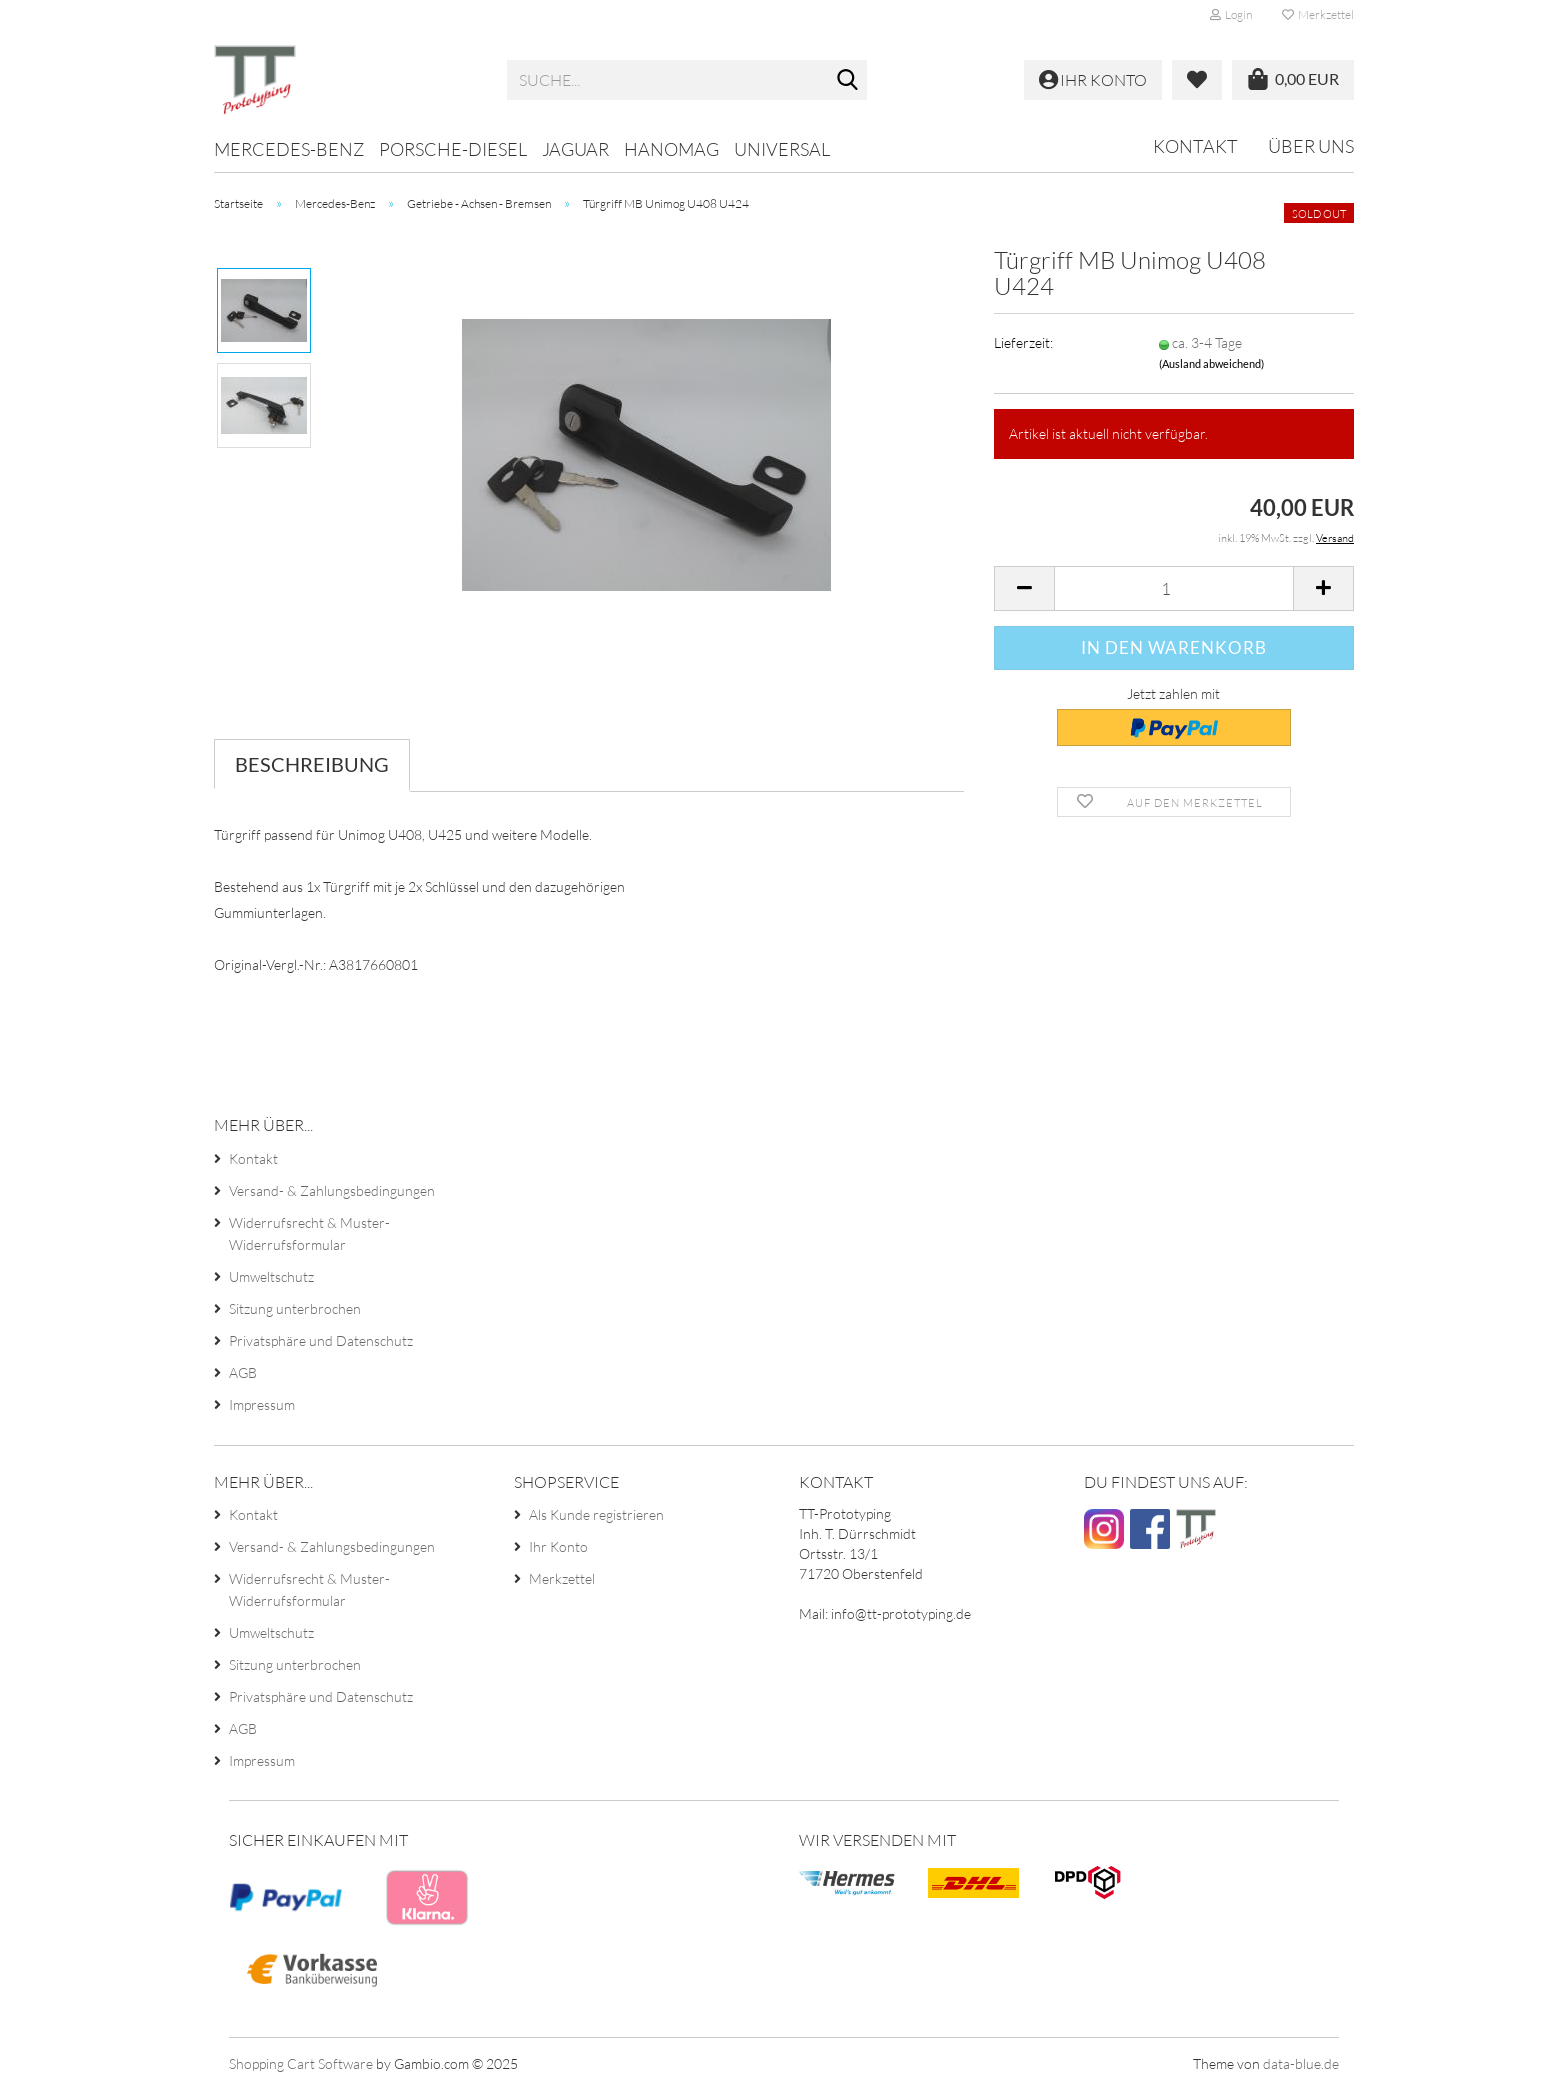 The image size is (1568, 2089). Describe the element at coordinates (558, 1546) in the screenshot. I see `Ihr Konto` at that location.